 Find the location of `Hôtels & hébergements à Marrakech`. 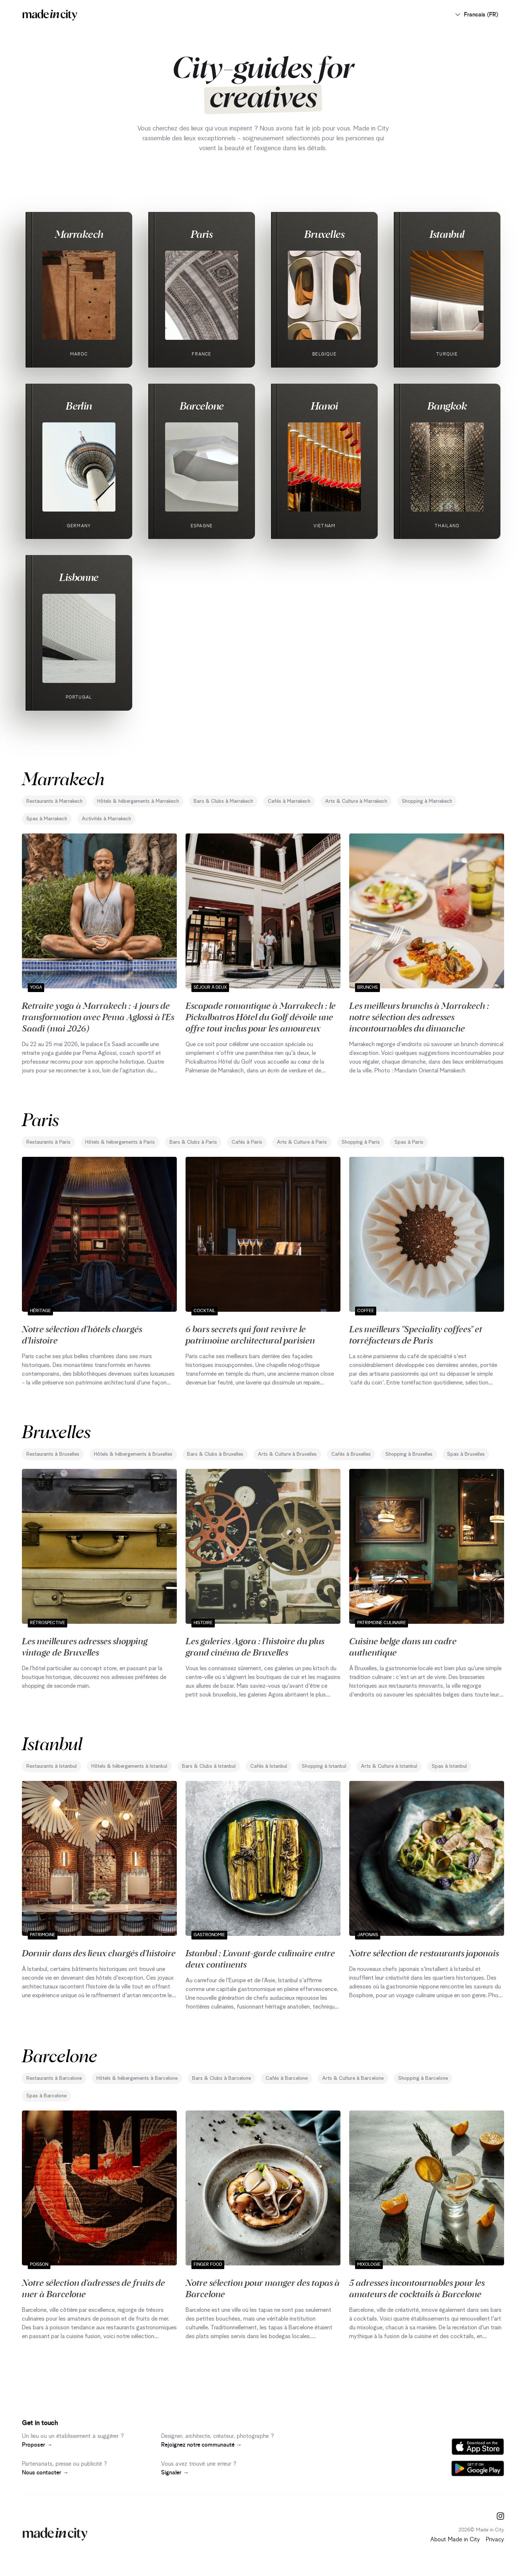

Hôtels & hébergements à Marrakech is located at coordinates (138, 801).